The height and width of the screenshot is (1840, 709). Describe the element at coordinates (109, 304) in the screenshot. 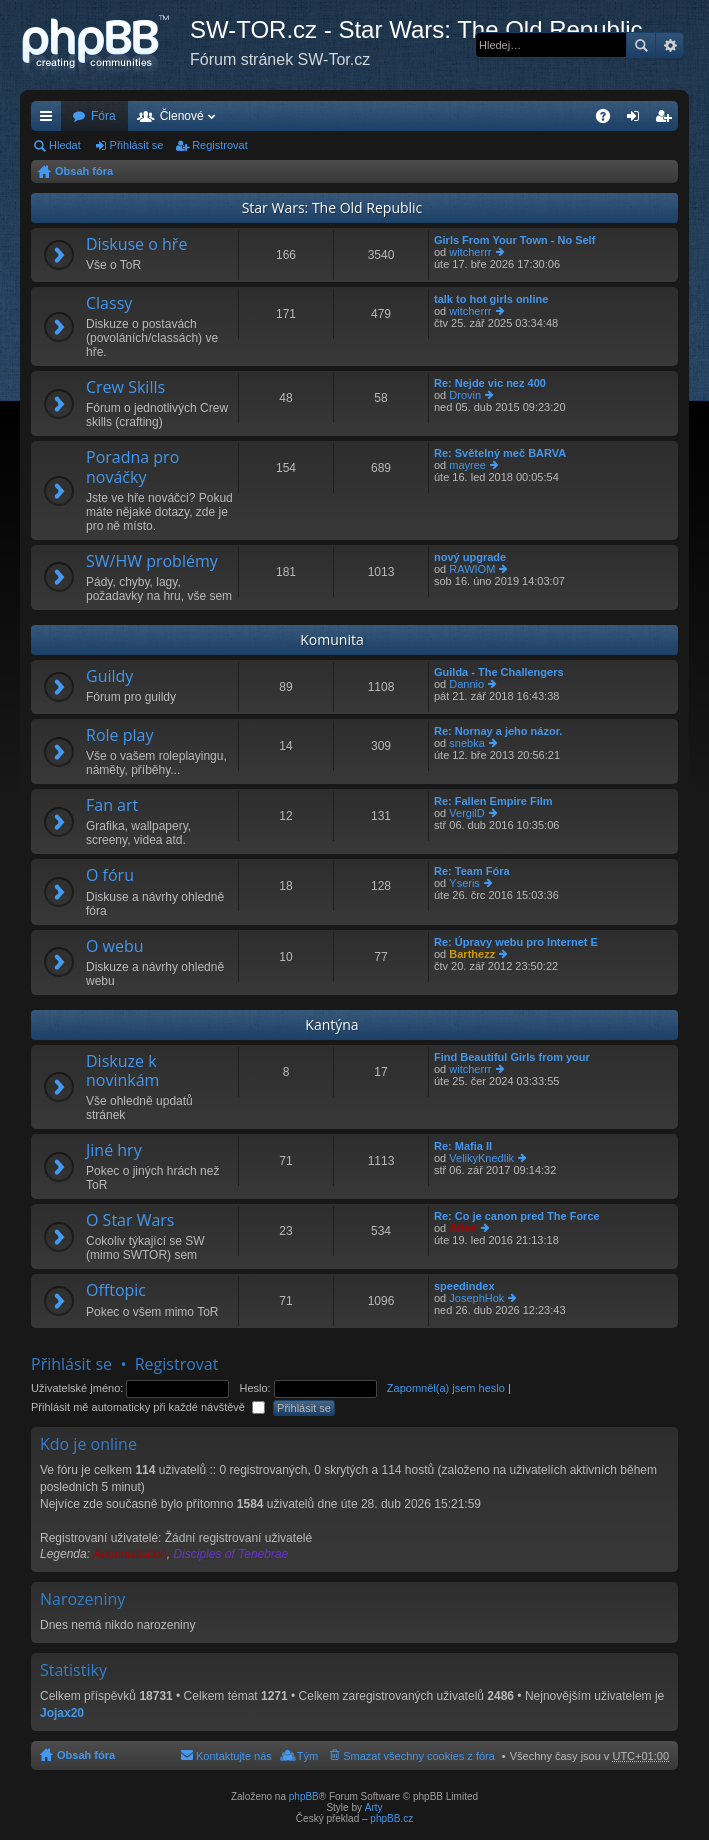

I see `Classy` at that location.